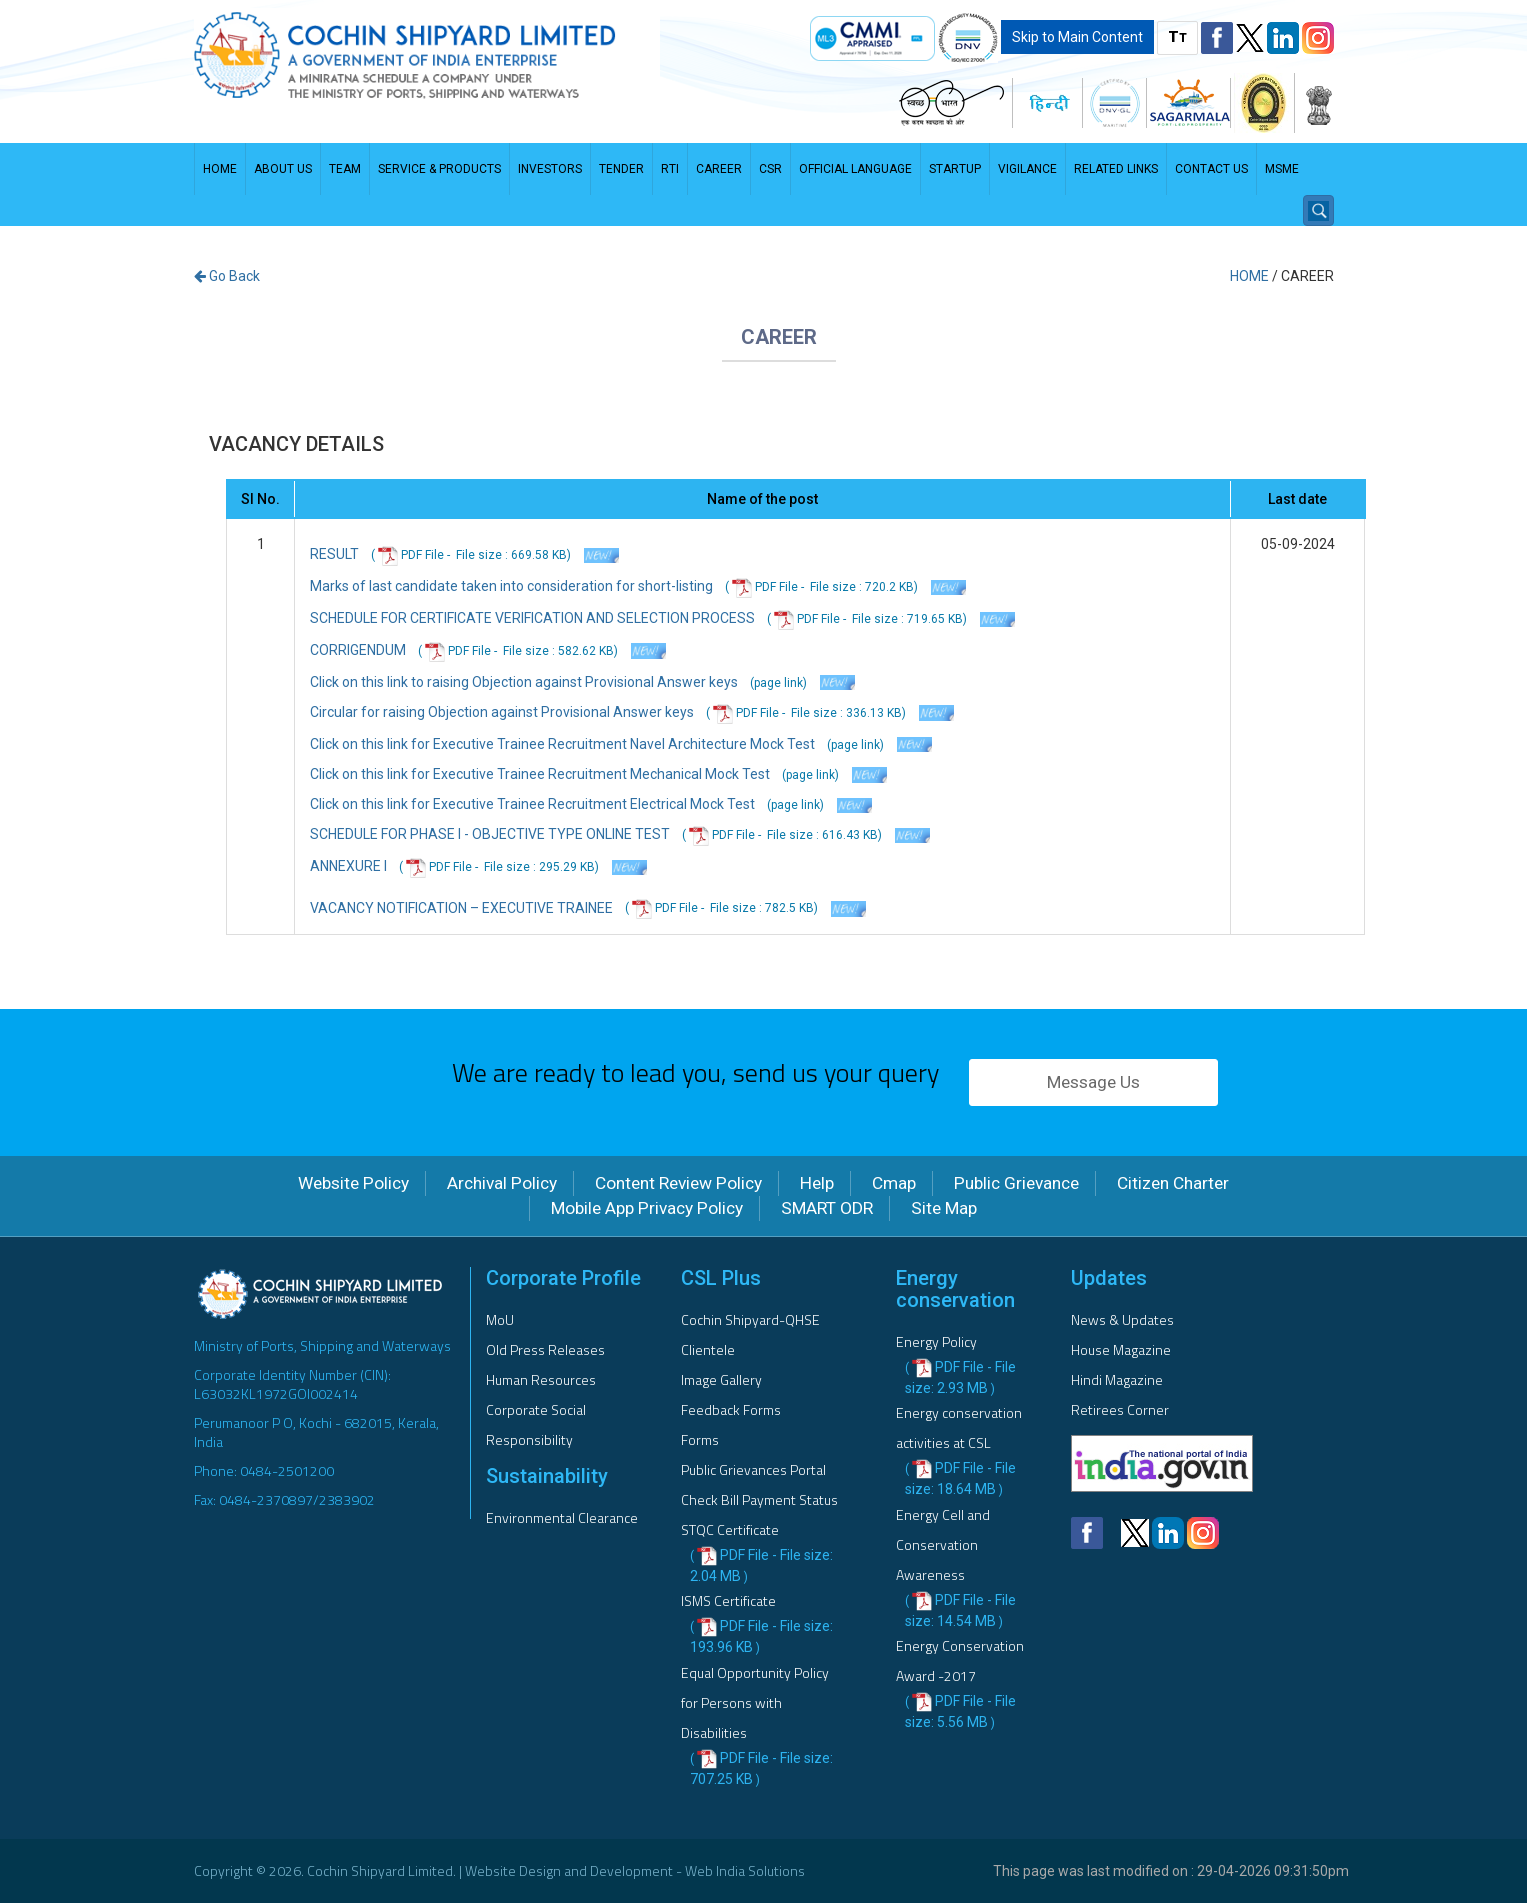  I want to click on Circular for raising Objection against Provisional Answer keys, so click(502, 712).